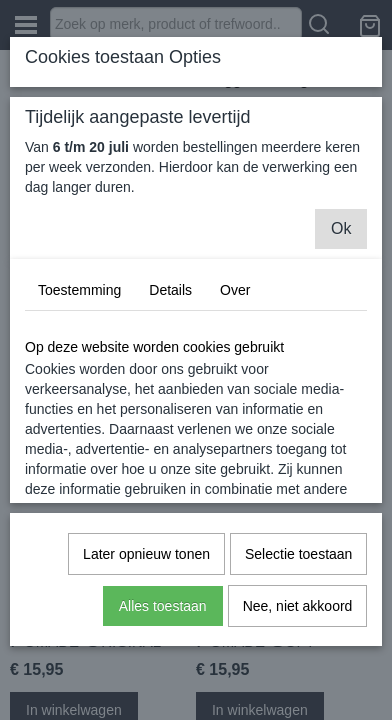  What do you see at coordinates (298, 606) in the screenshot?
I see `Nee, niet akkoord` at bounding box center [298, 606].